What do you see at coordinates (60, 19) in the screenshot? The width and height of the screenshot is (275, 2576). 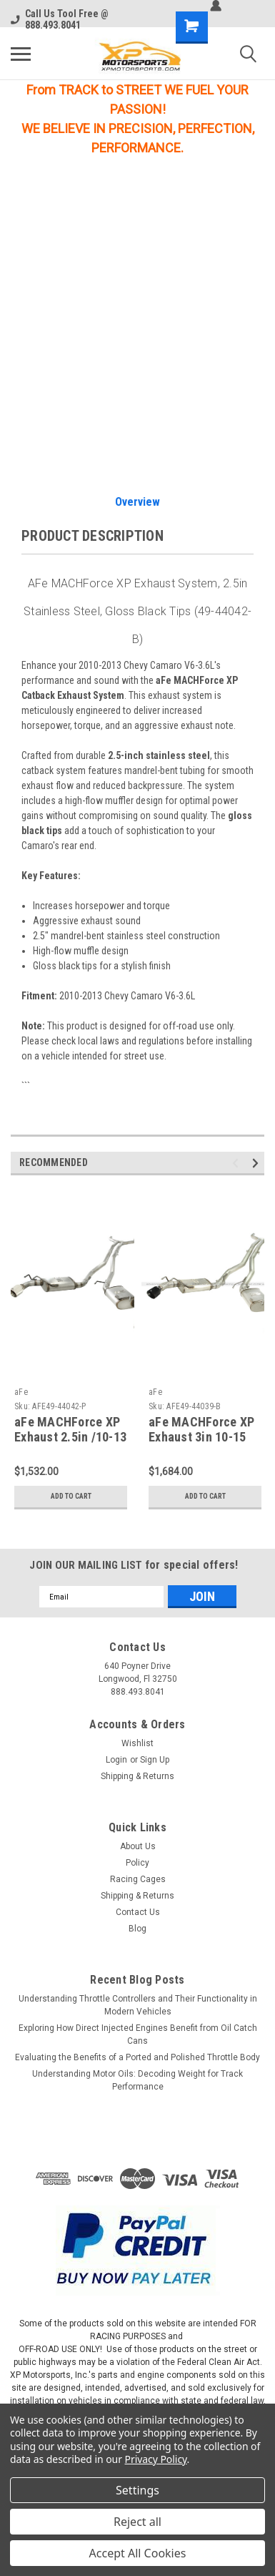 I see `Call Us Tool Free @ 888.493.8041` at bounding box center [60, 19].